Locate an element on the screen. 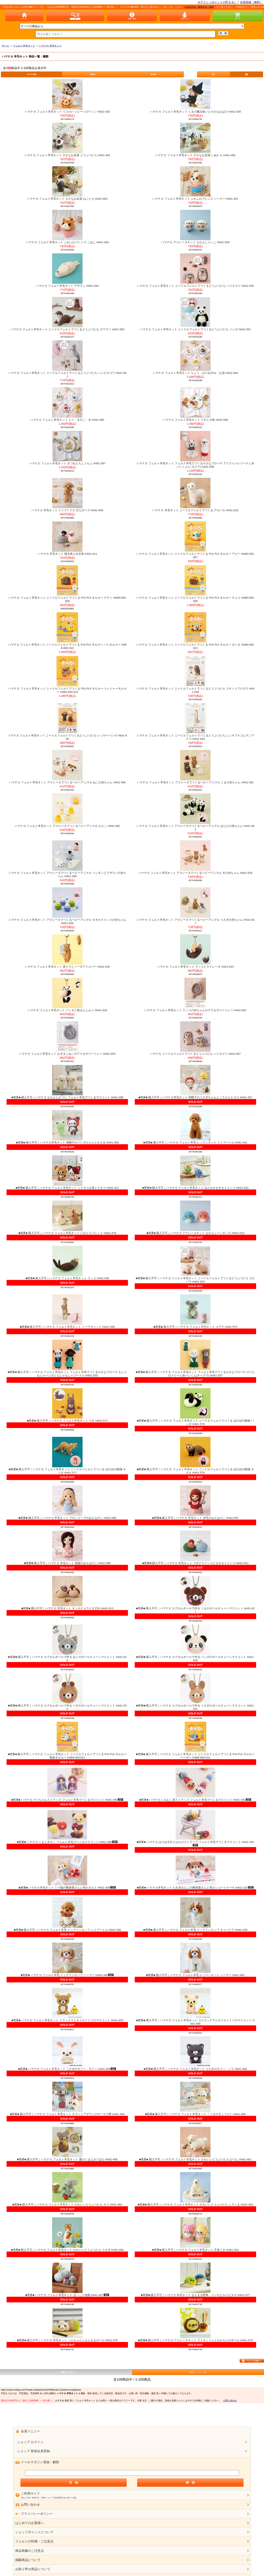 Image resolution: width=264 pixels, height=2576 pixels. ■廃番■ 購入不可｜ハマナカ羊毛キット 苺帽子のうさぎちゃんところりんヒヨコ H441-307 is located at coordinates (195, 1097).